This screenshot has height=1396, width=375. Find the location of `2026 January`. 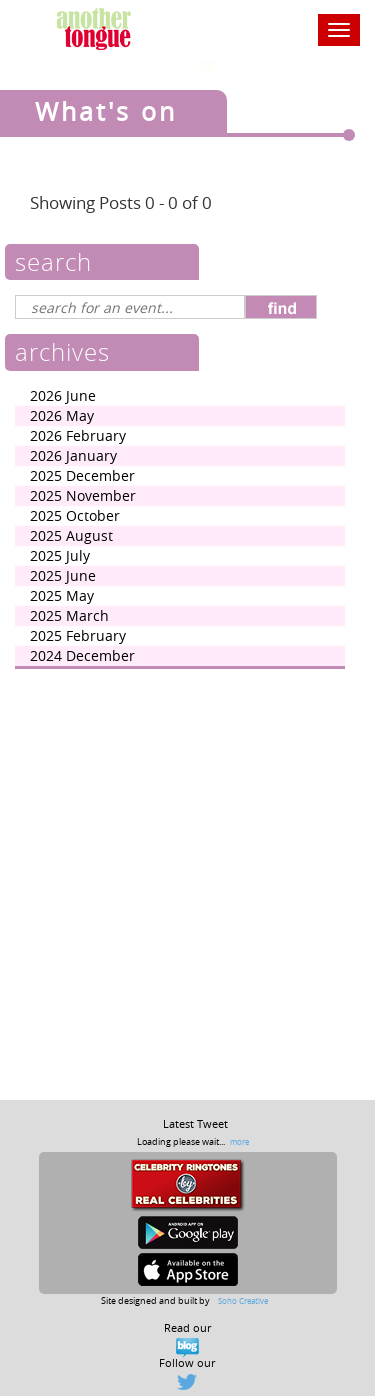

2026 January is located at coordinates (73, 455).